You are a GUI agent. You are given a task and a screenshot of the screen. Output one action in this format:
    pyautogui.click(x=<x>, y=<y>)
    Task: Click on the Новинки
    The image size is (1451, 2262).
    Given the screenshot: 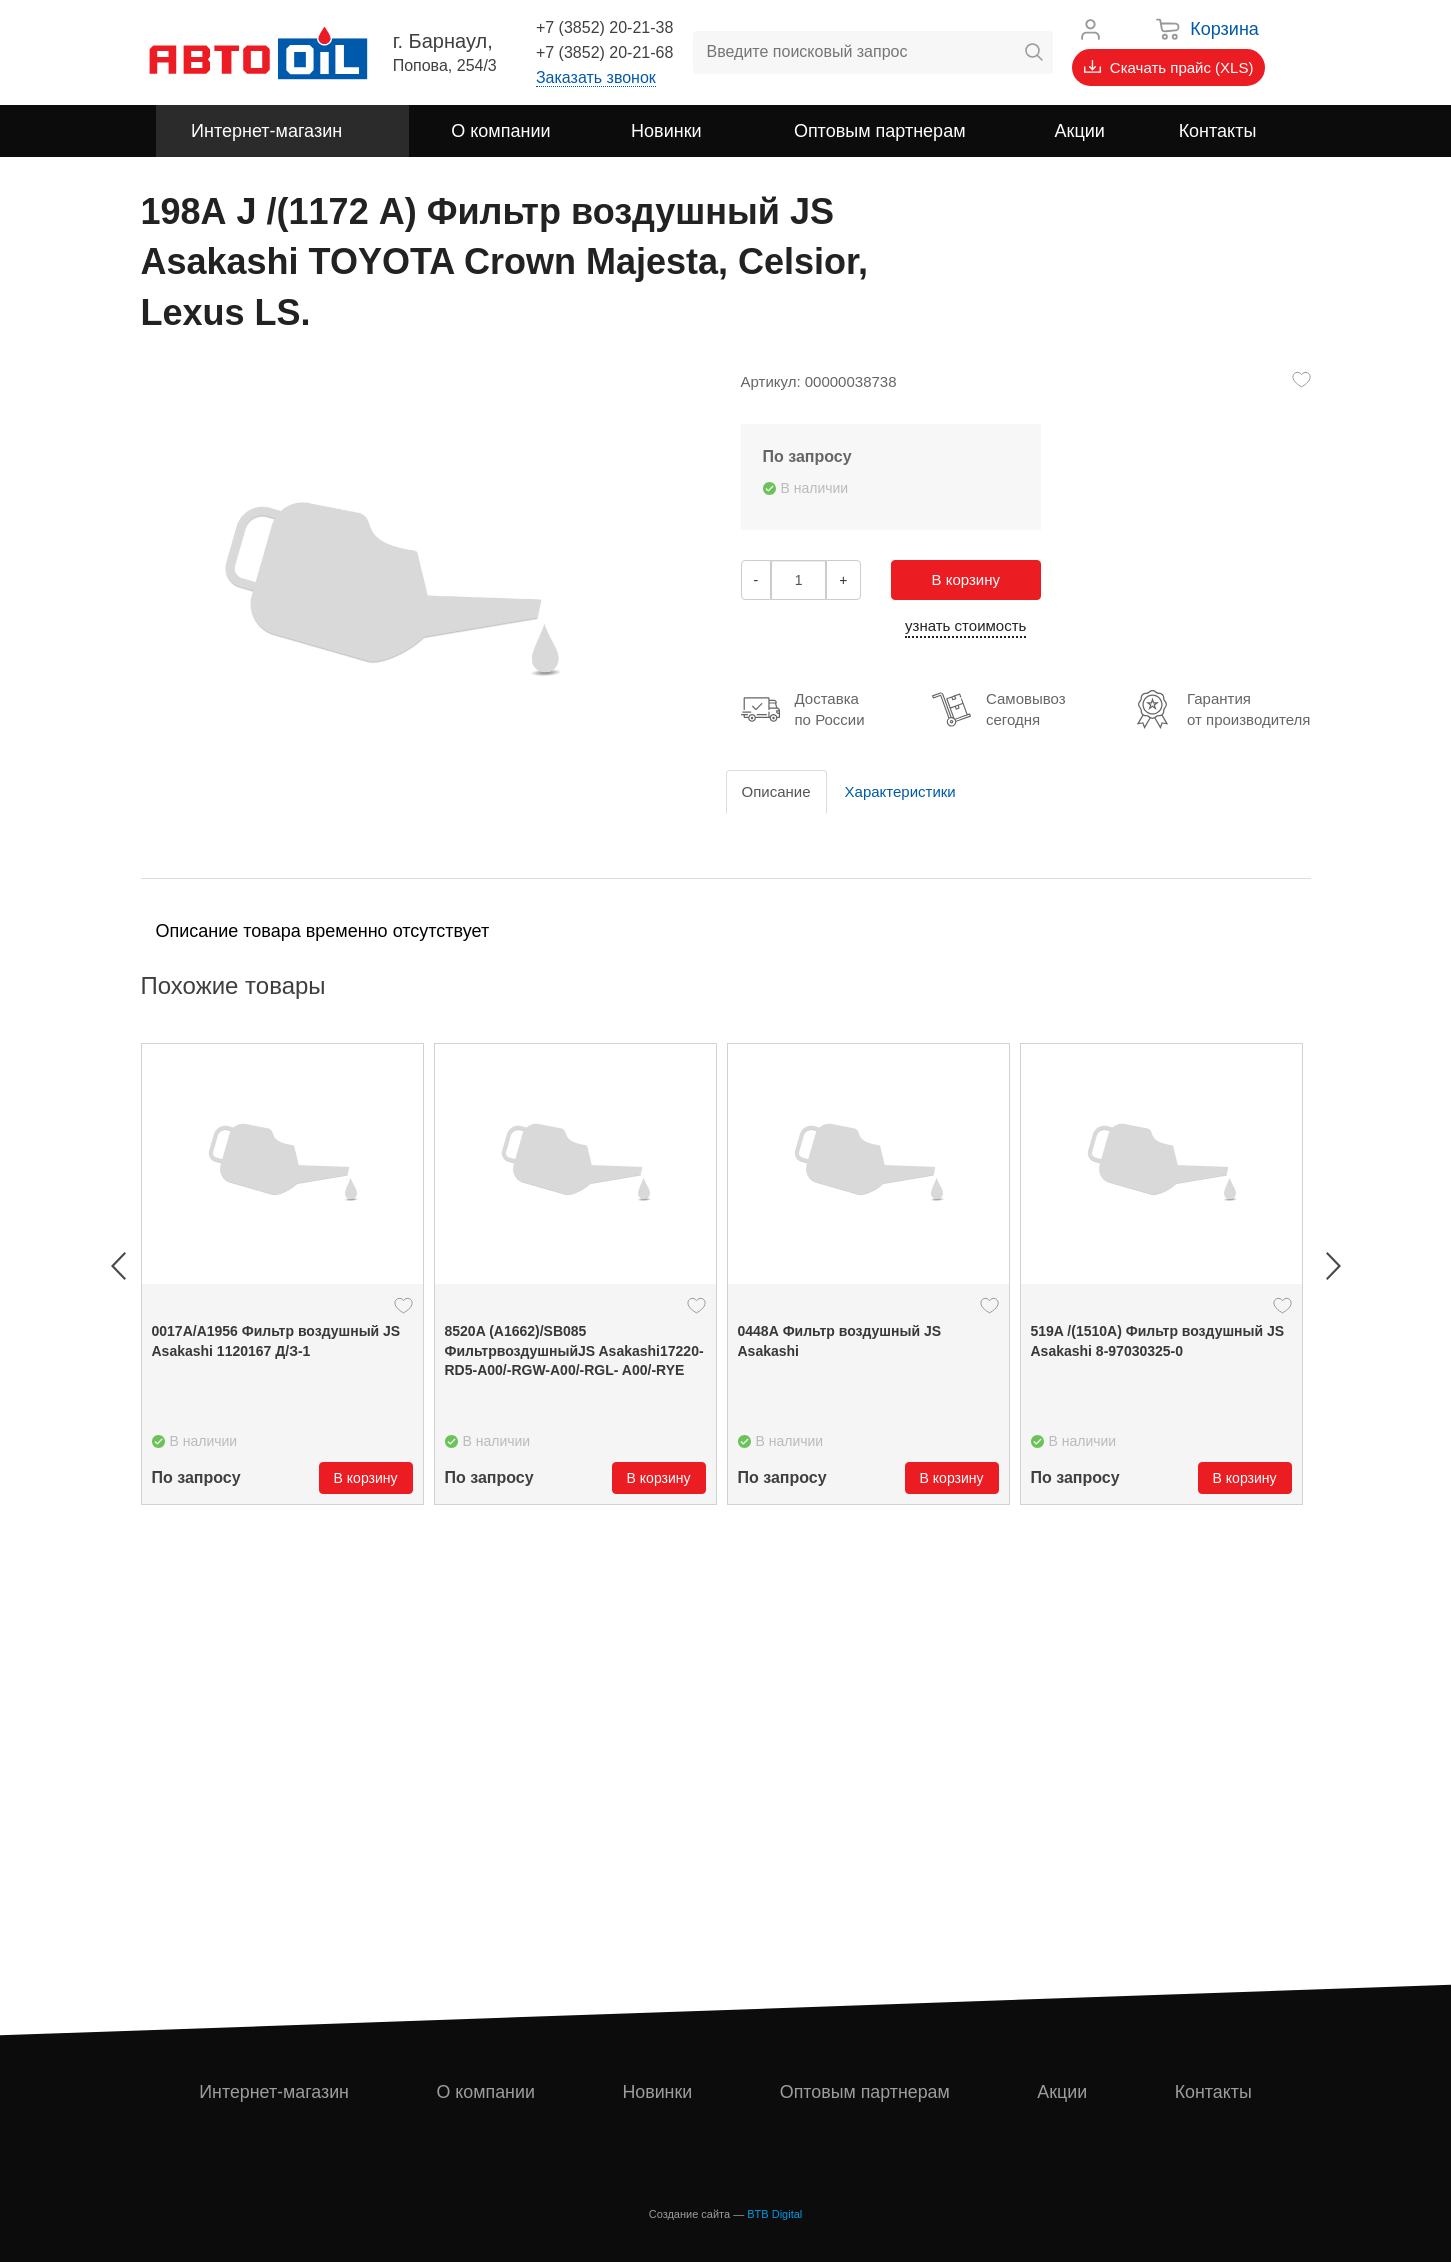 What is the action you would take?
    pyautogui.click(x=657, y=2092)
    